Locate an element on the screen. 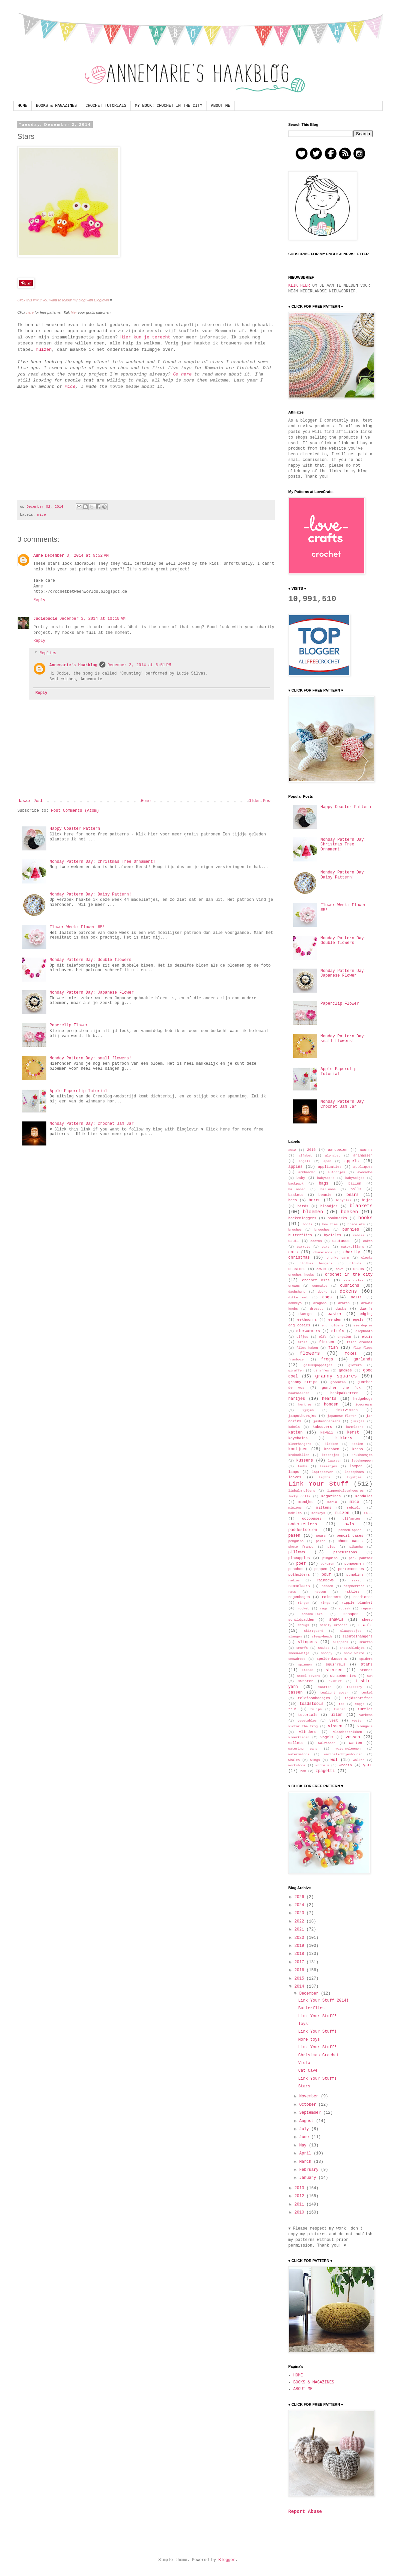 This screenshot has width=396, height=2576. coasters is located at coordinates (297, 1269).